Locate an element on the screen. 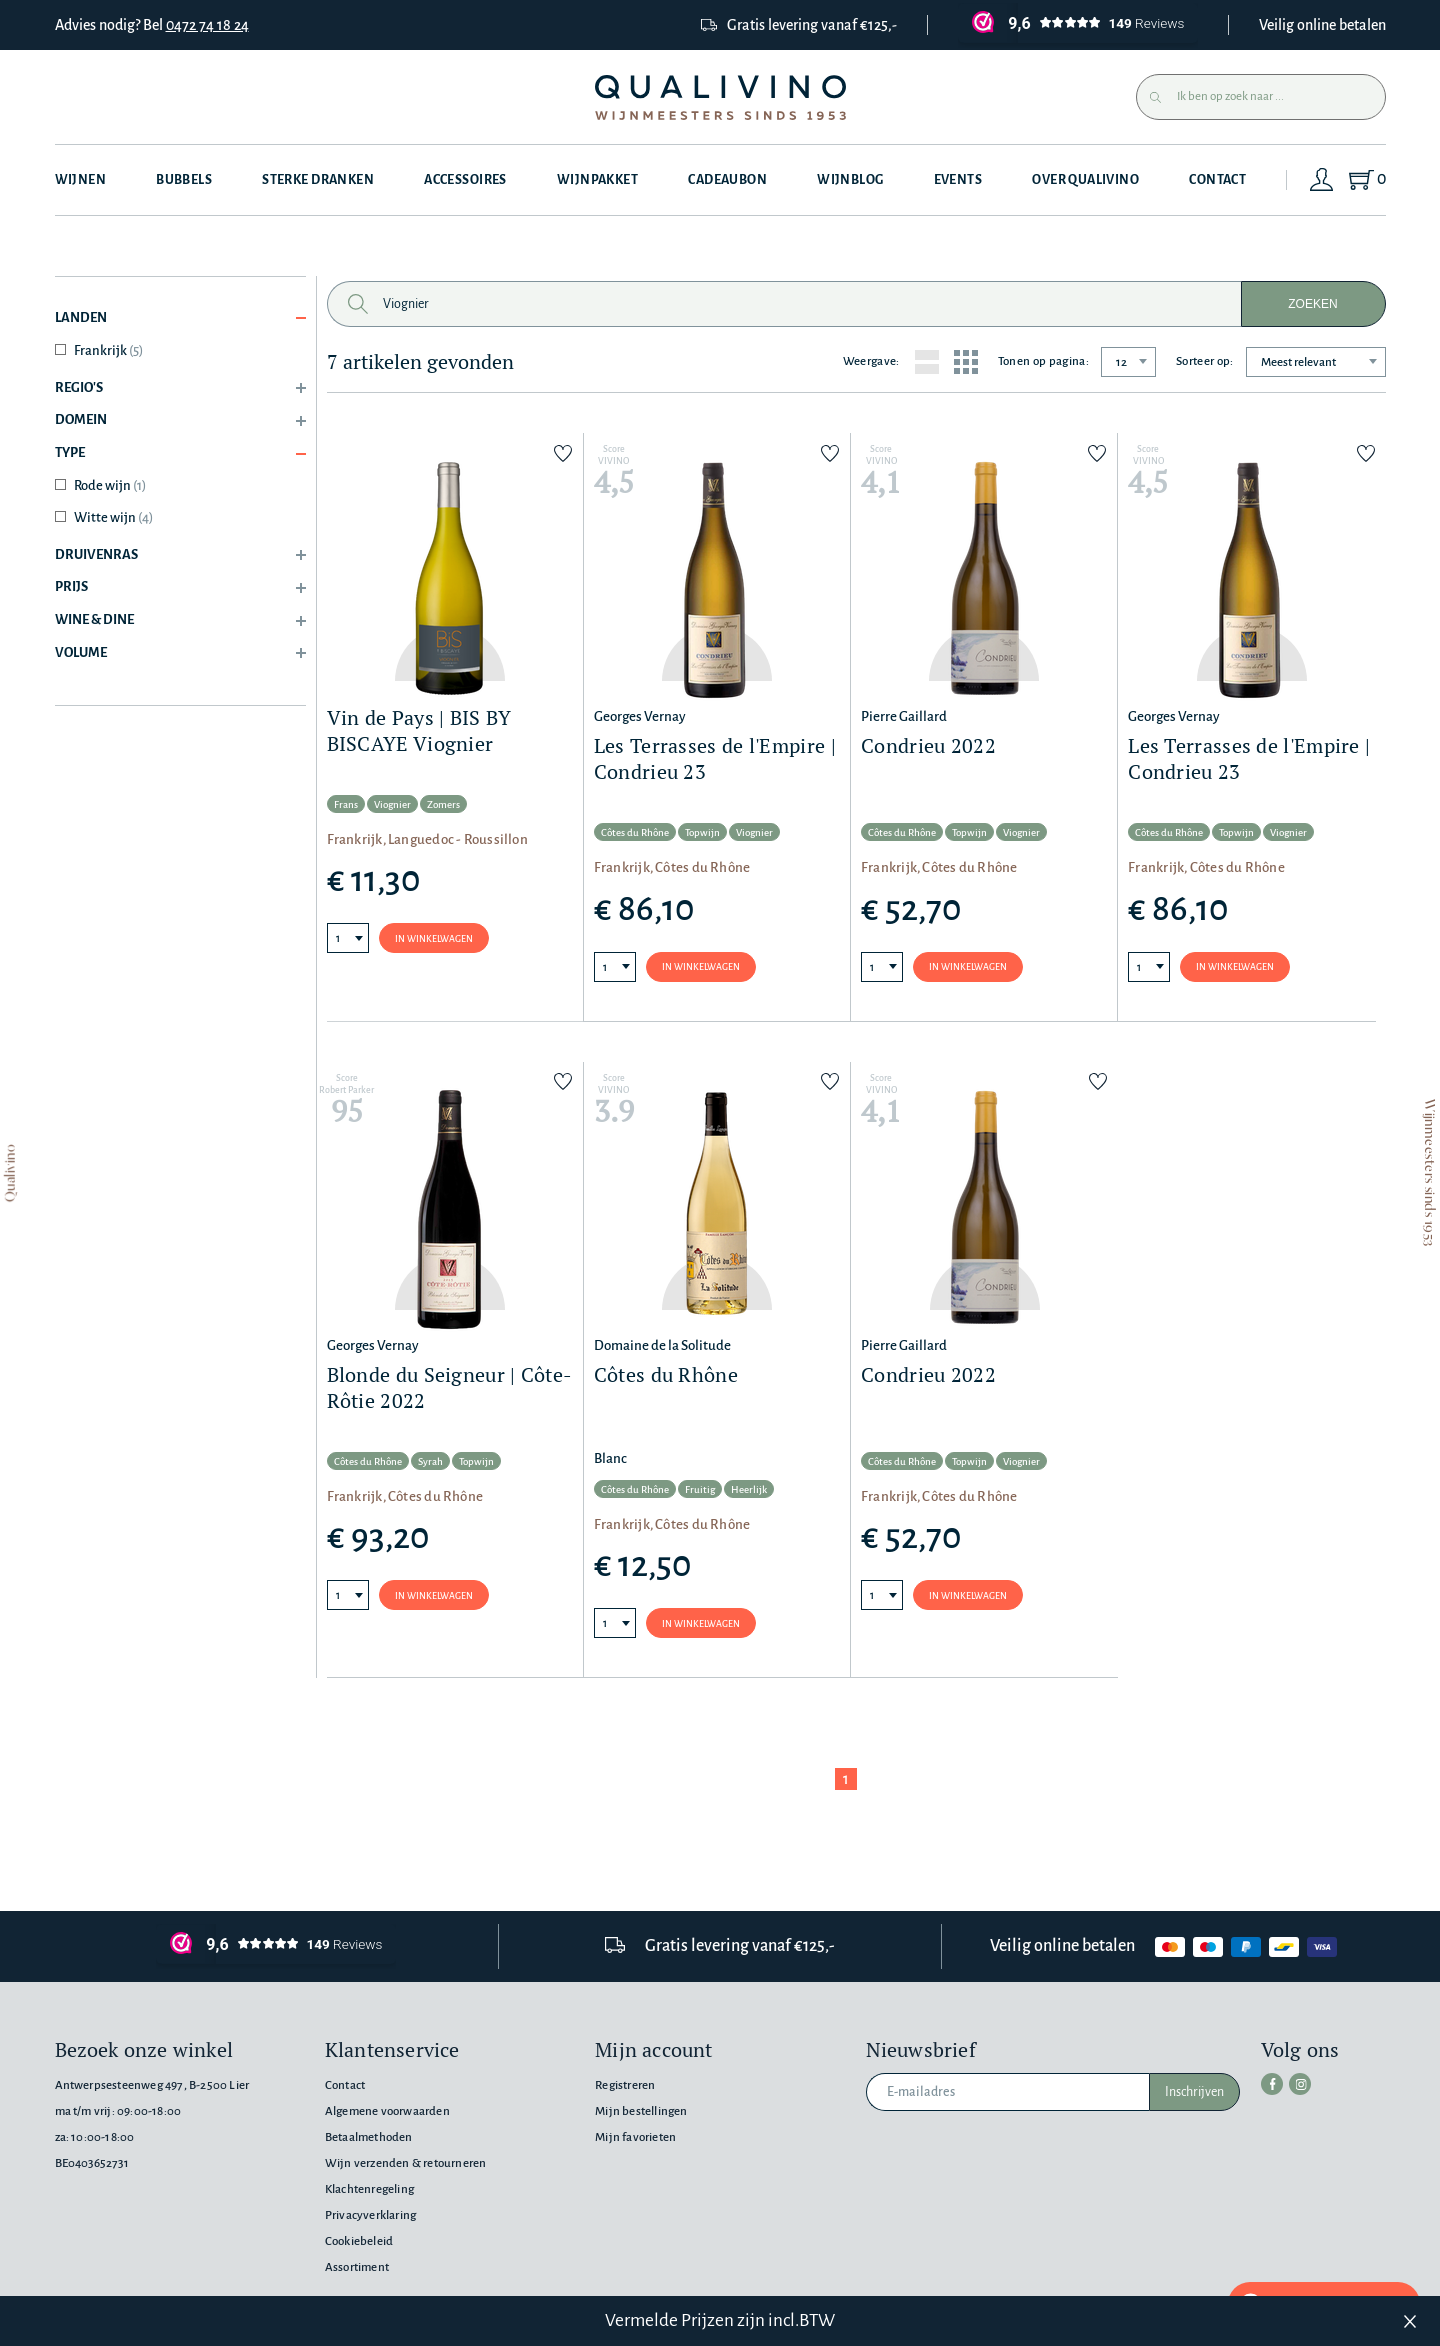 This screenshot has height=2346, width=1440. Wijnen is located at coordinates (81, 180).